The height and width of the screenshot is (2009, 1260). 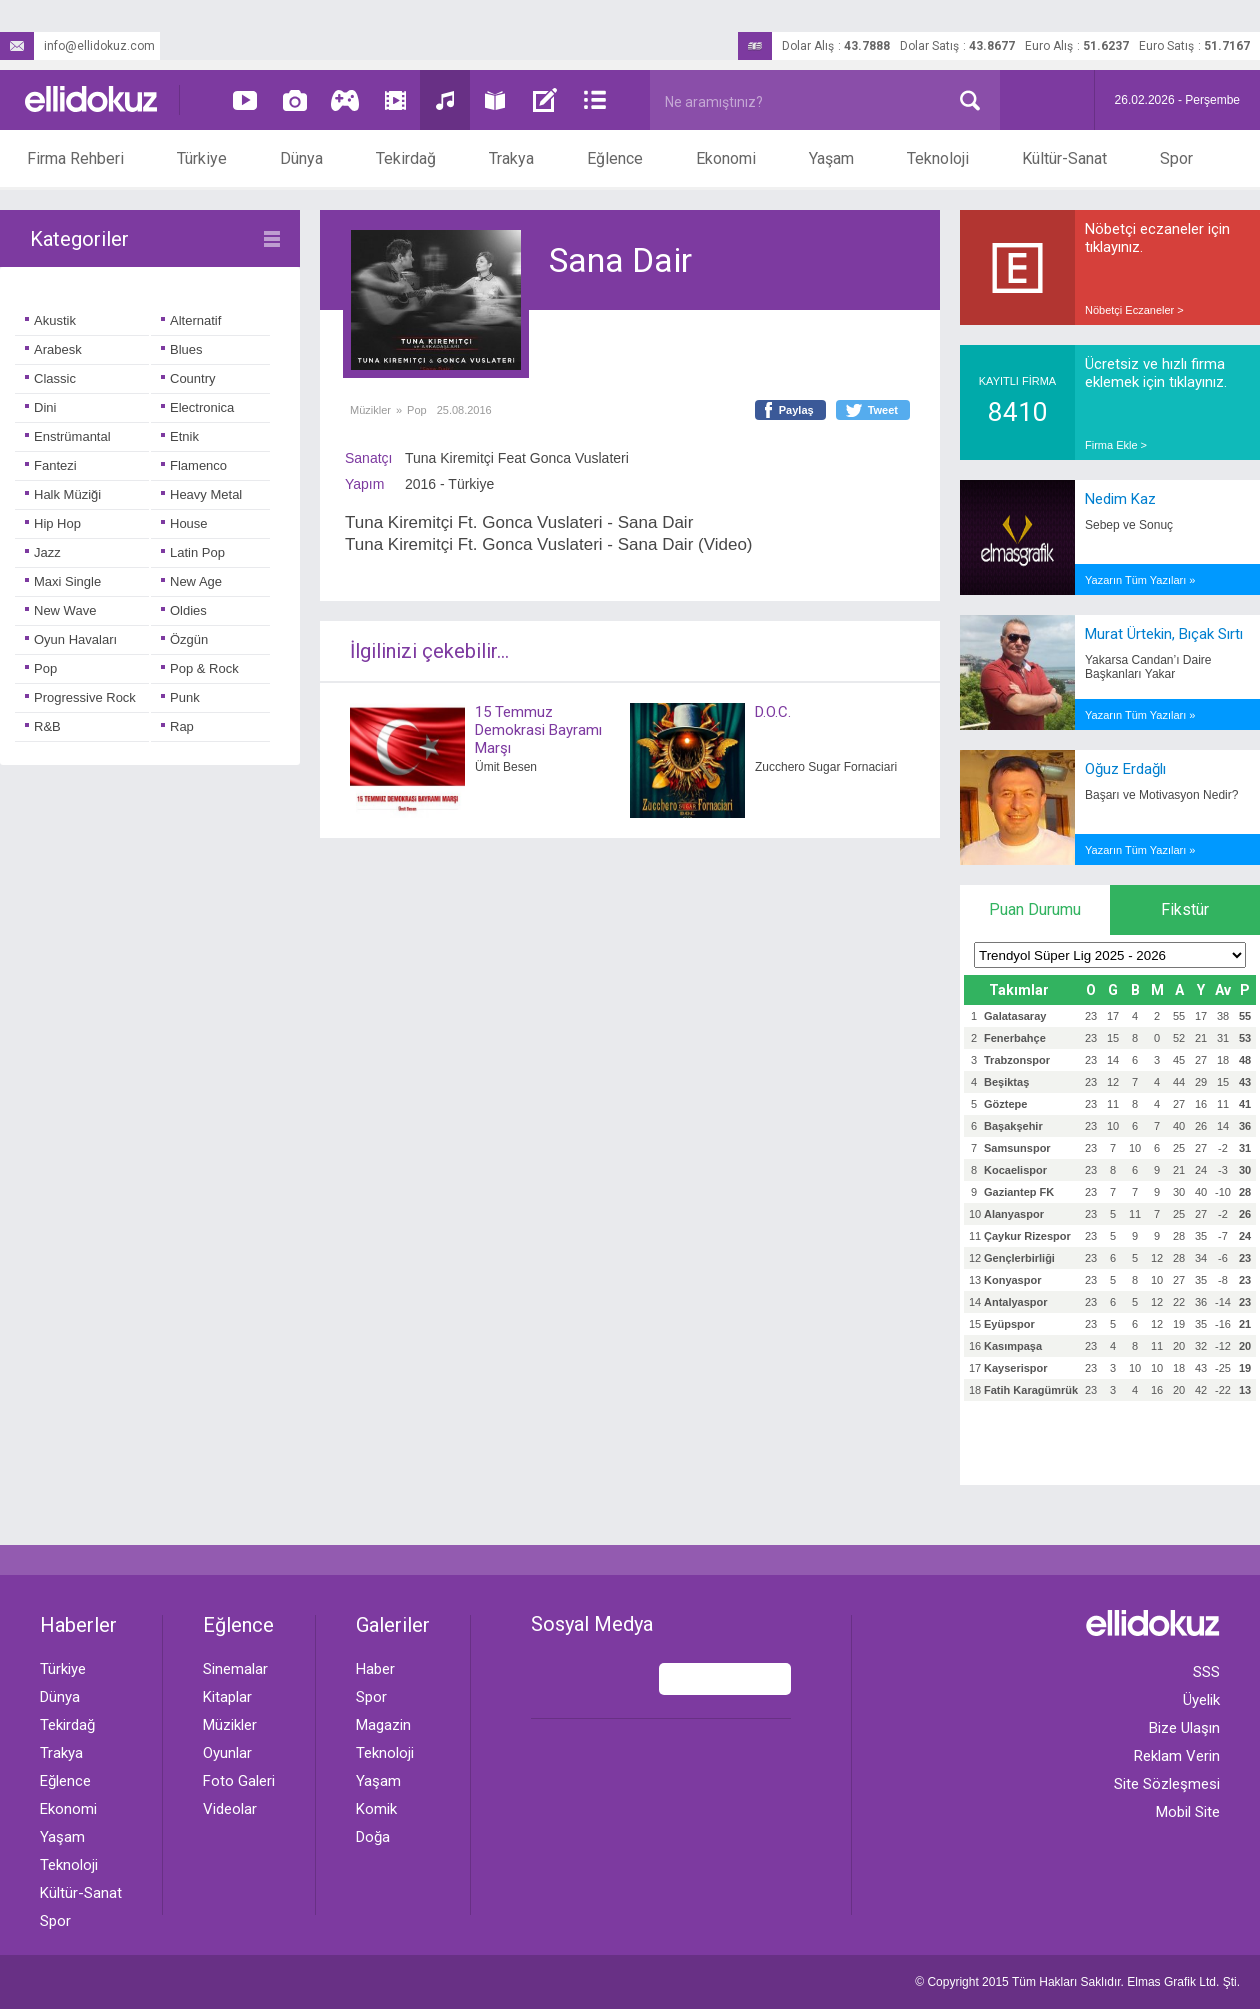 I want to click on SSS, so click(x=1206, y=1672).